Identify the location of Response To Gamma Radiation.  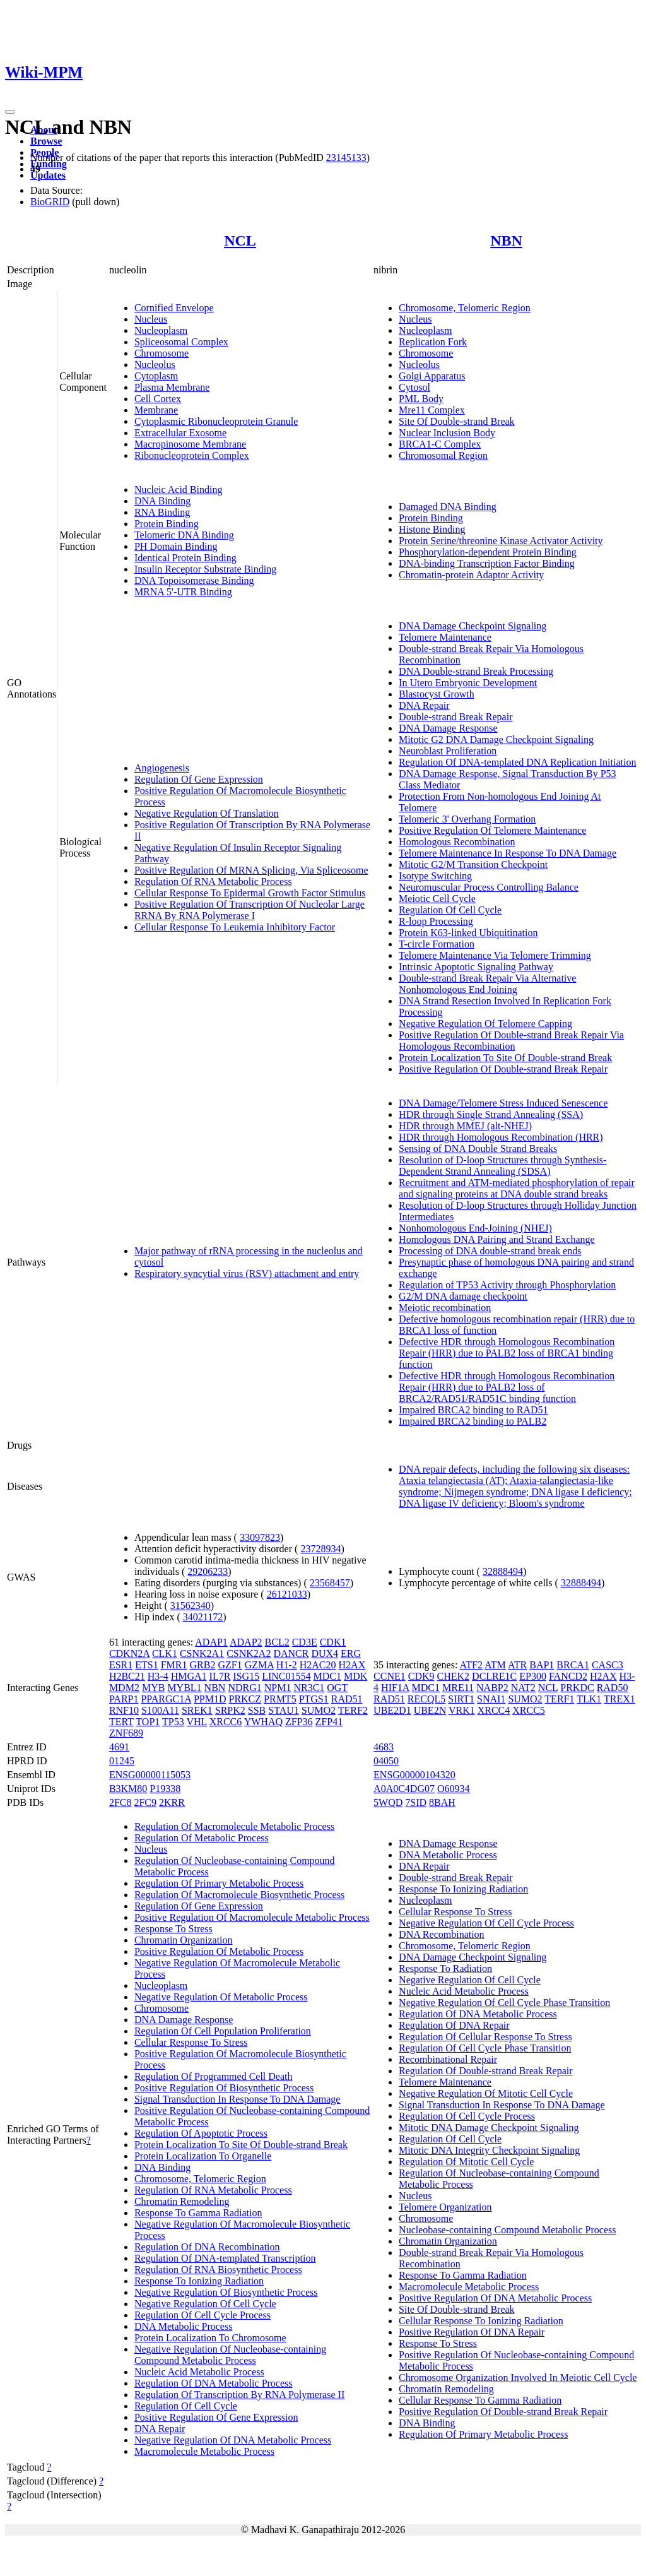
(198, 2212).